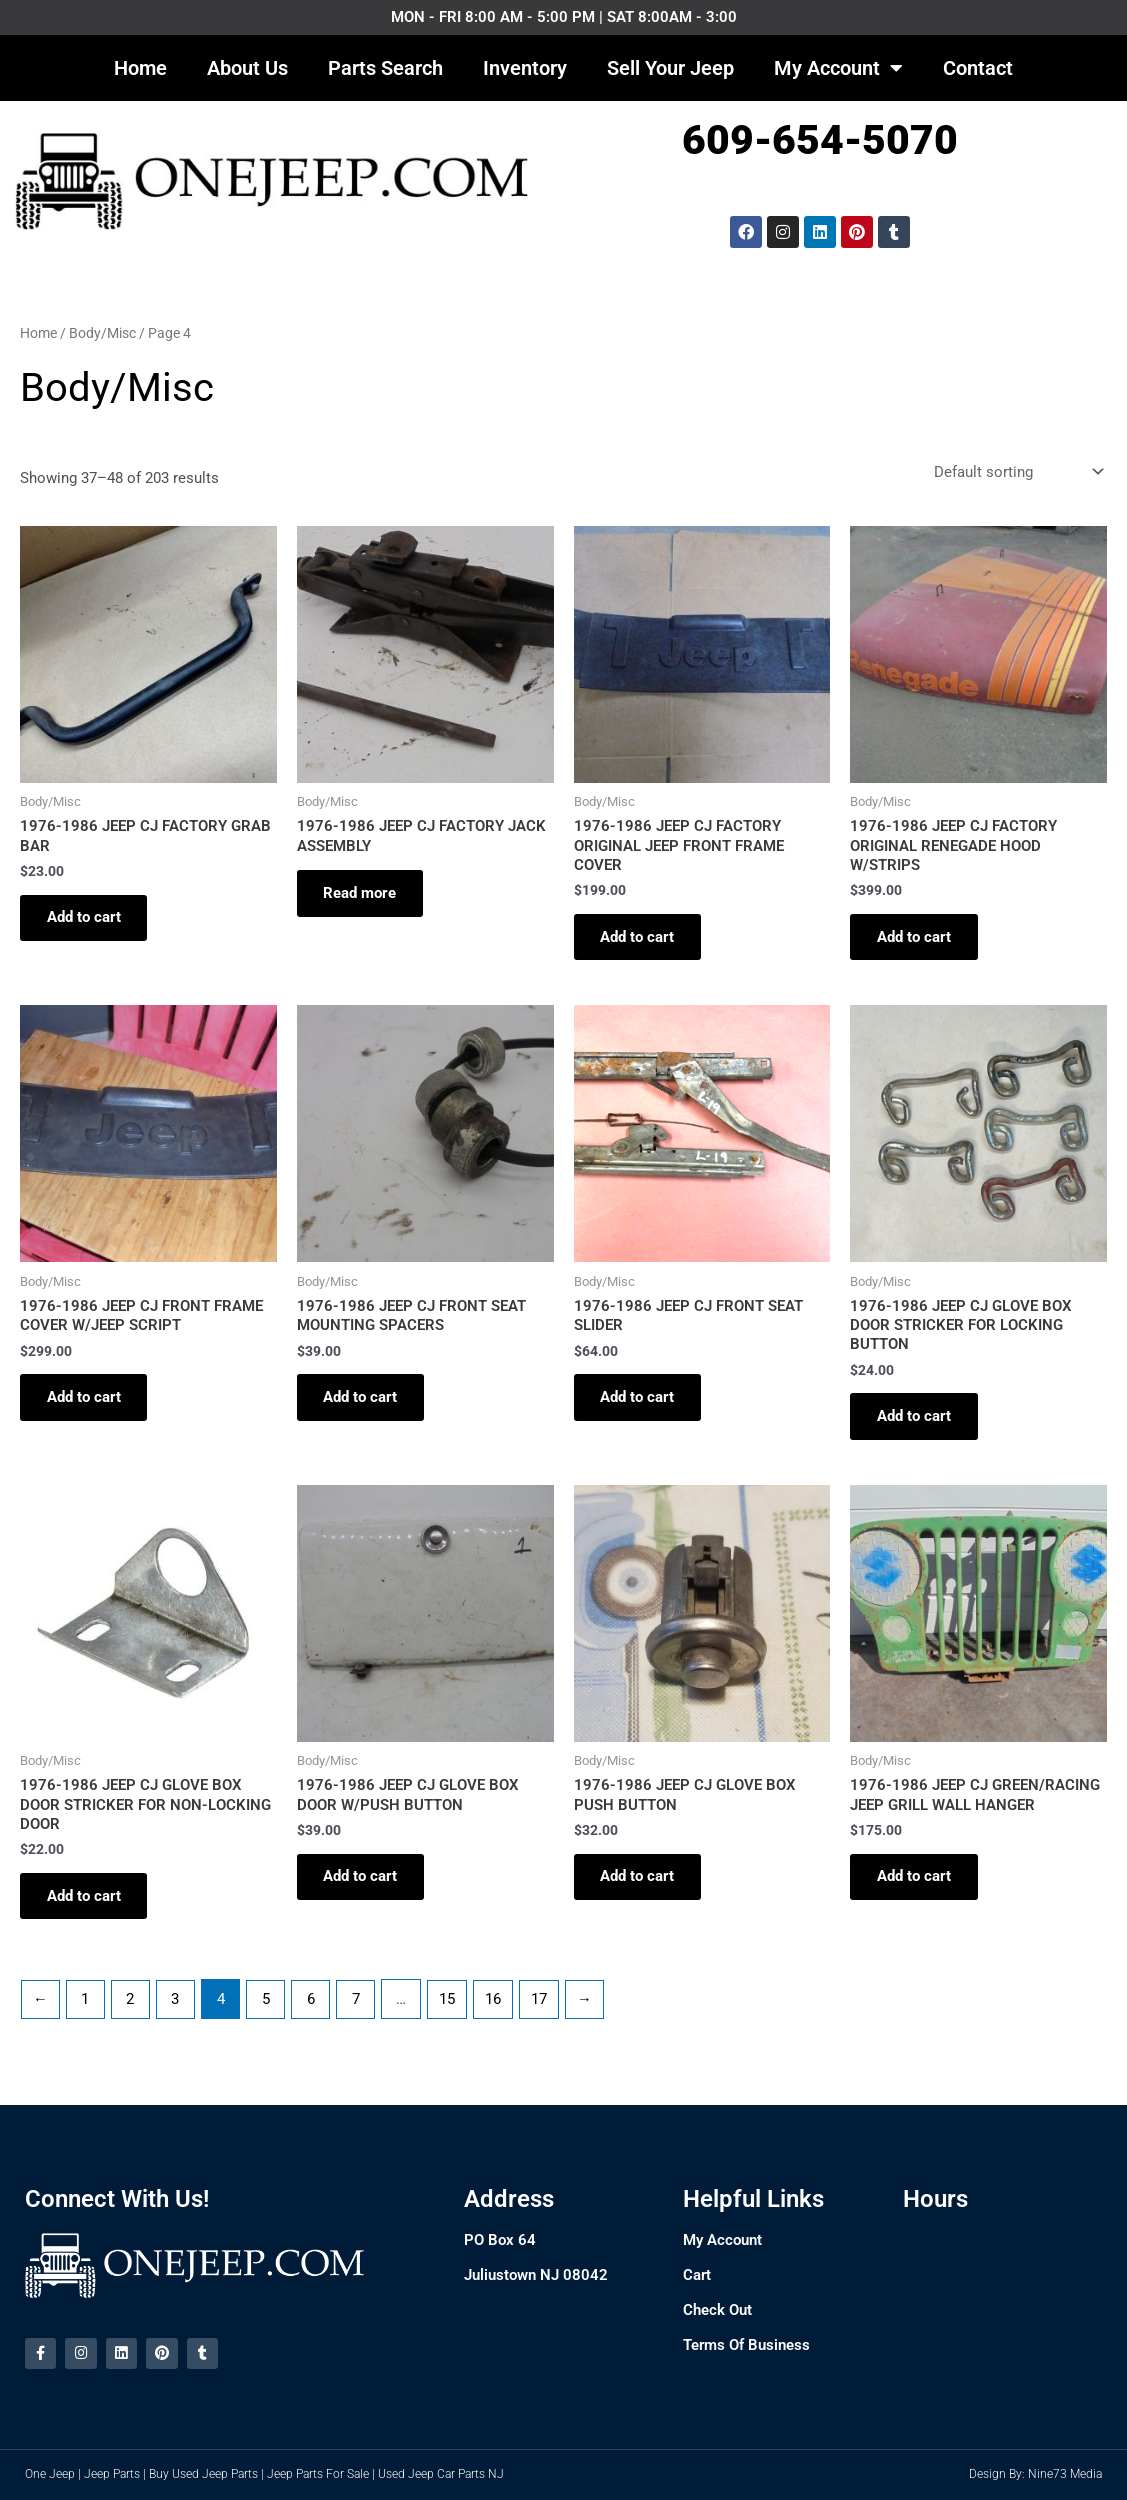 The image size is (1127, 2500). Describe the element at coordinates (978, 68) in the screenshot. I see `Contact` at that location.